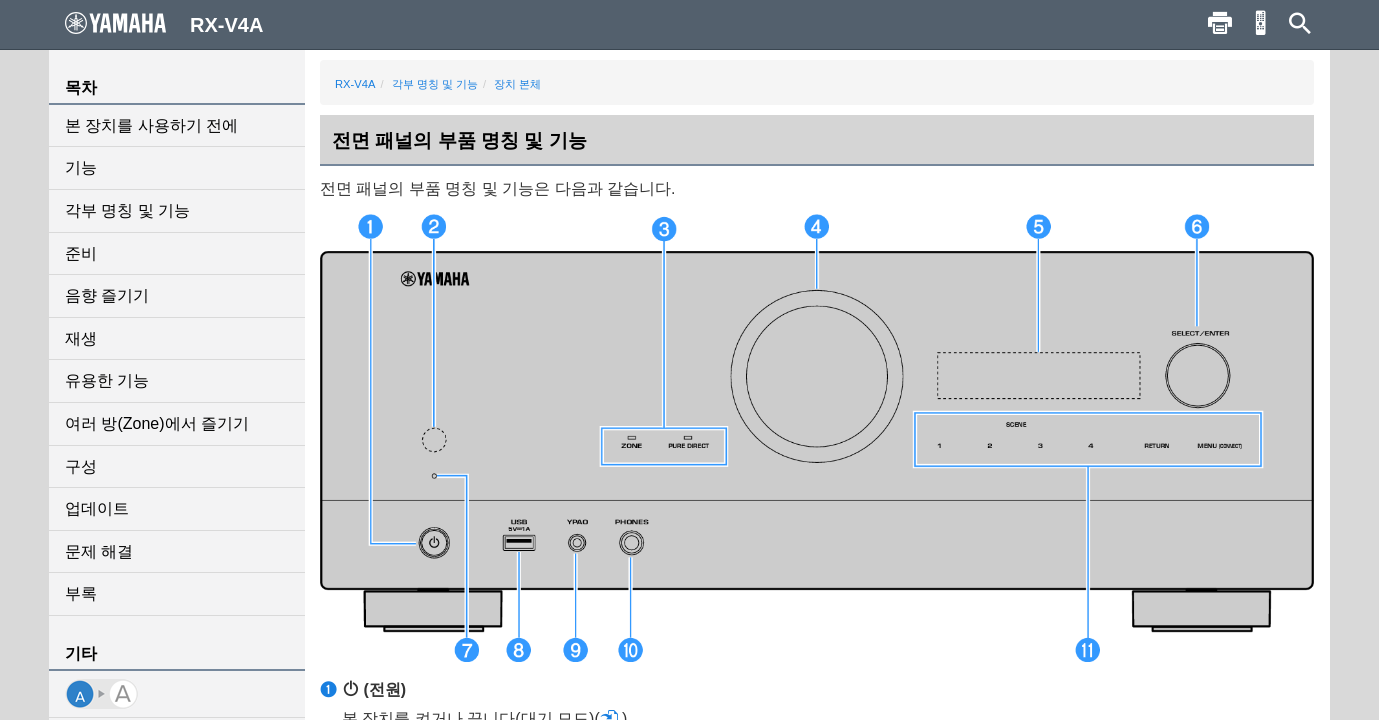 This screenshot has height=720, width=1379. What do you see at coordinates (97, 508) in the screenshot?
I see `업데이트` at bounding box center [97, 508].